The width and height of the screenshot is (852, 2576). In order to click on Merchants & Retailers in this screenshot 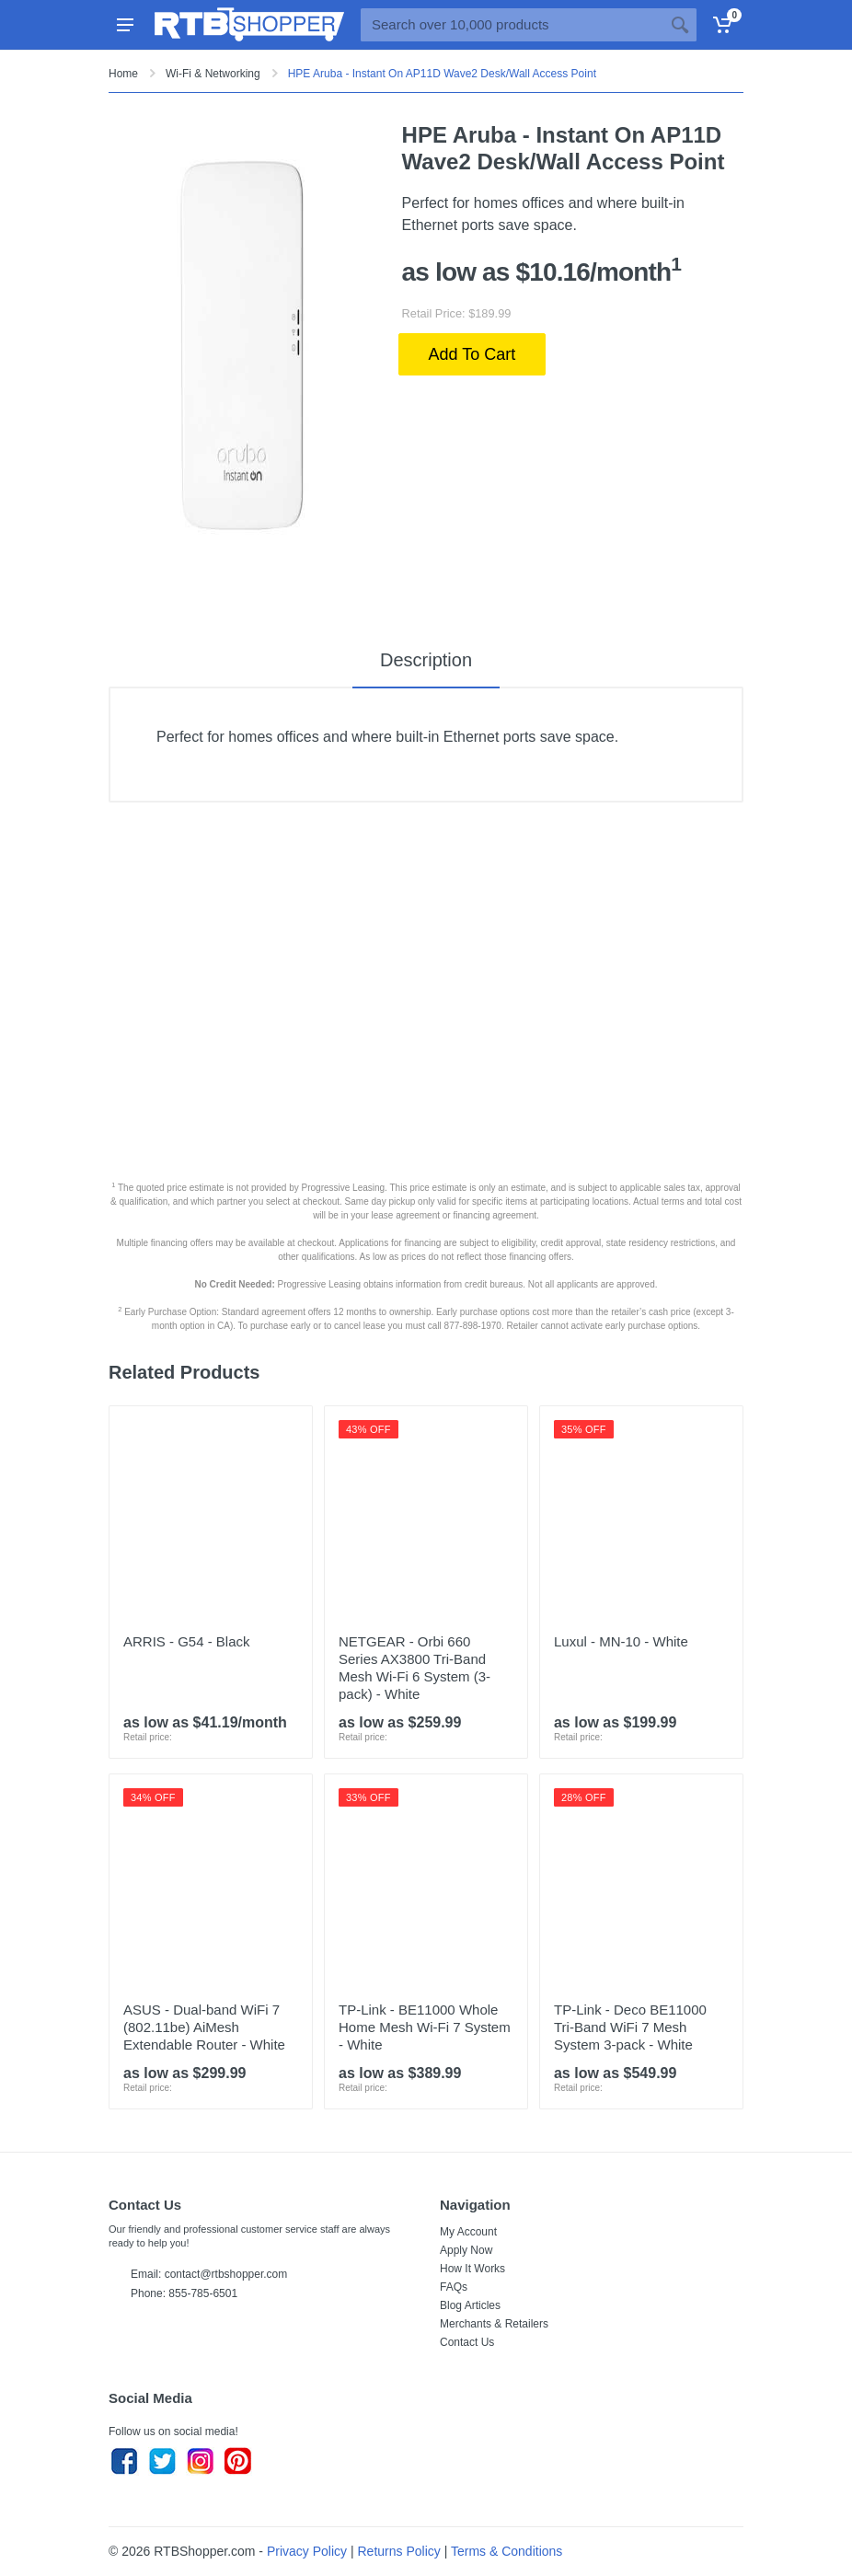, I will do `click(494, 2323)`.